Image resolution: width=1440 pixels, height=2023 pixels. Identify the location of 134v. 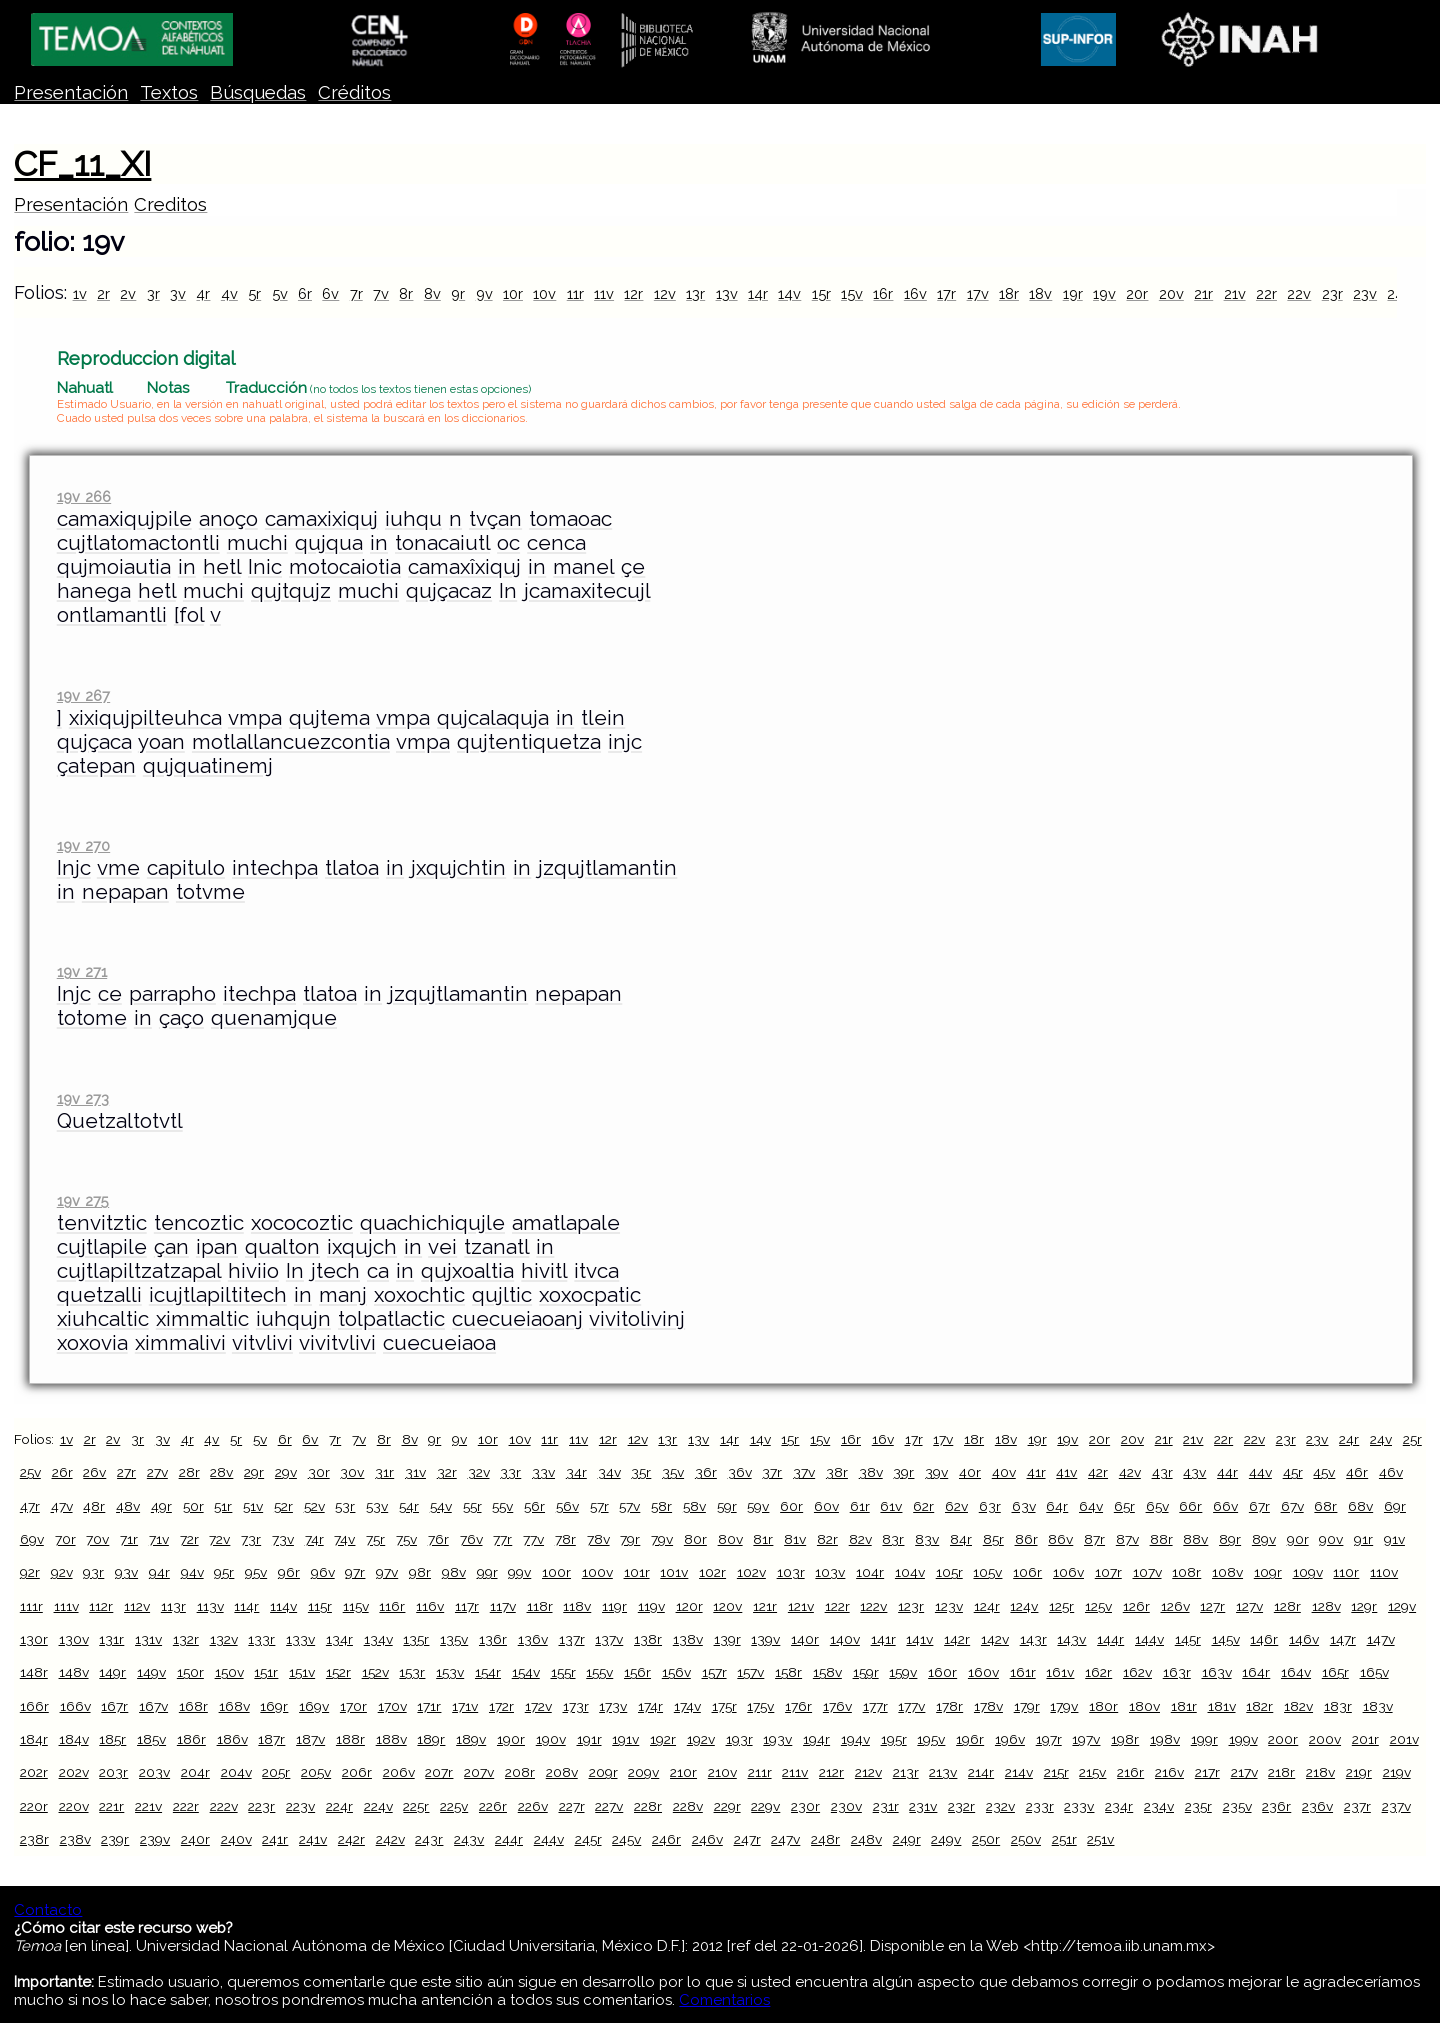
(378, 1639).